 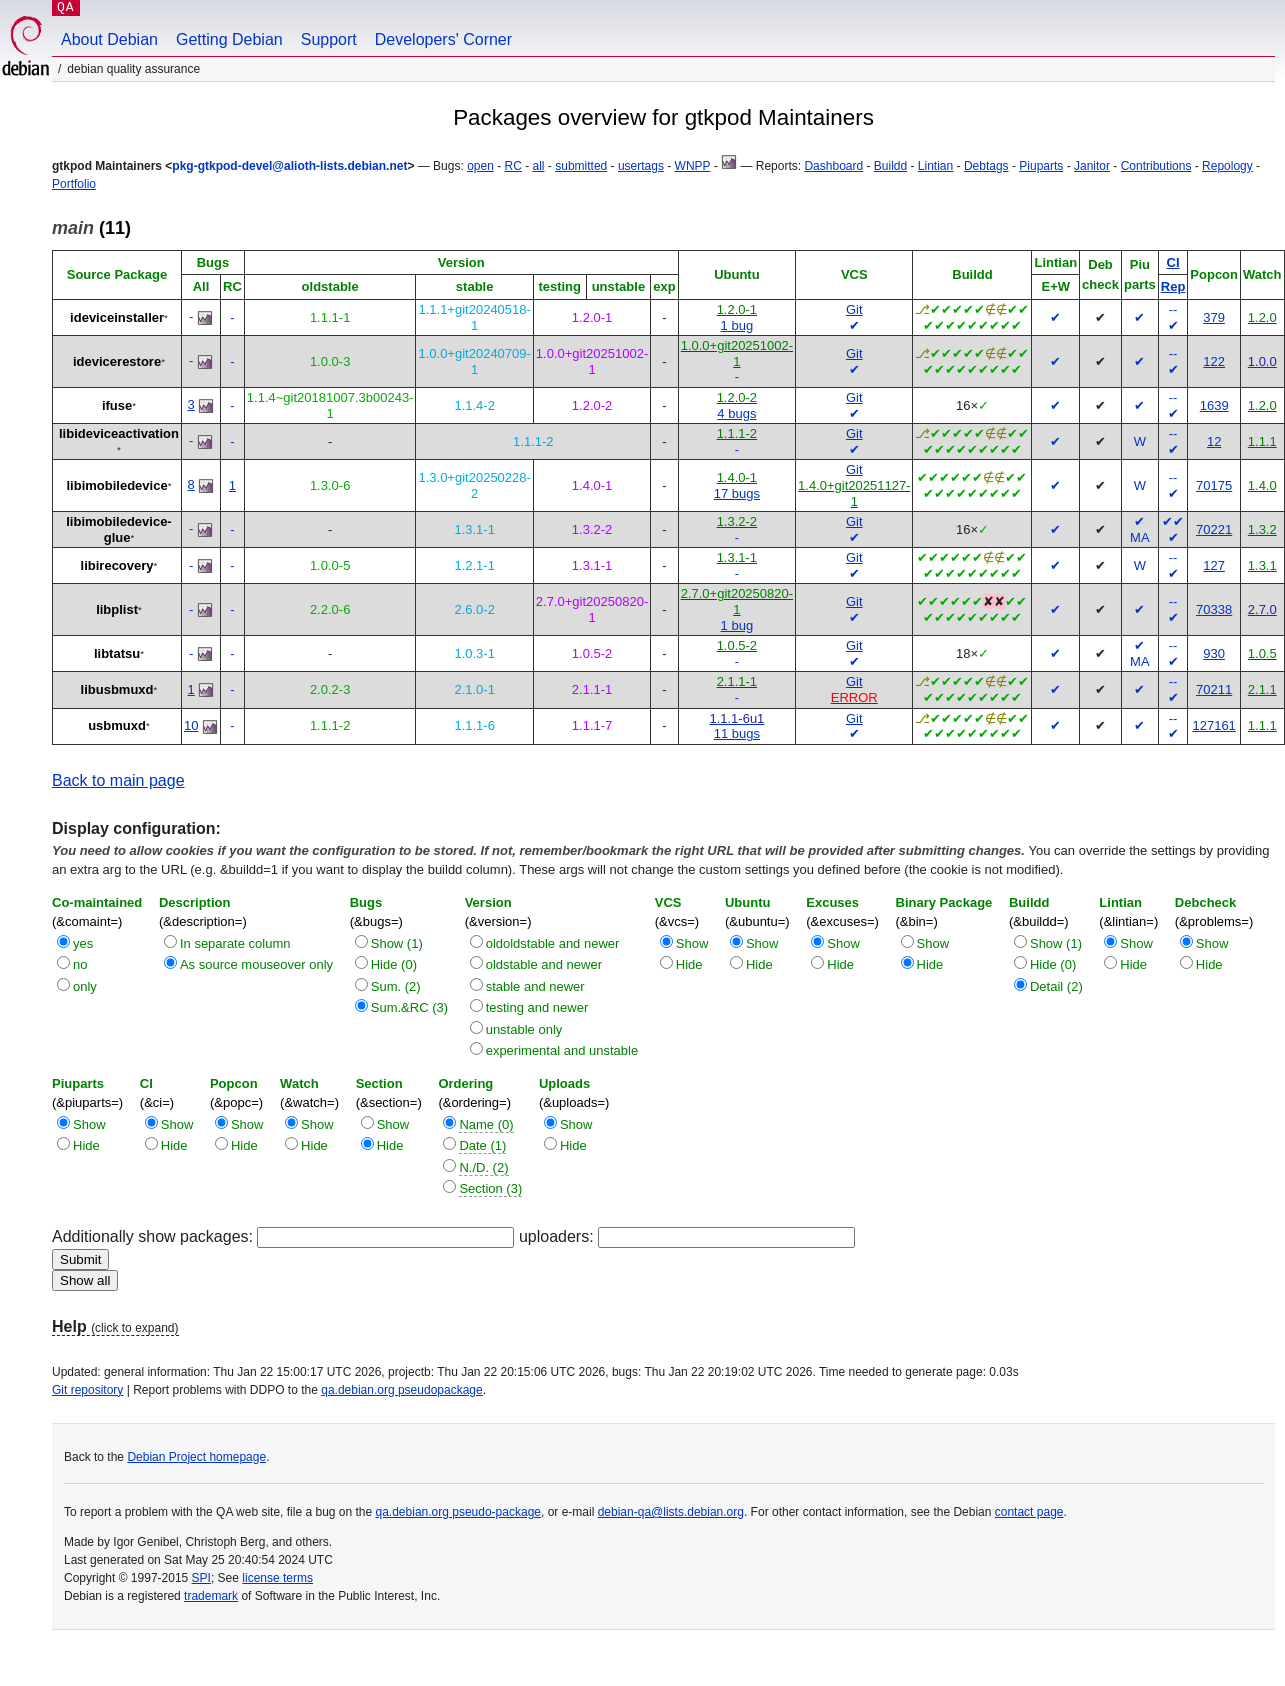 I want to click on libusbmuxd, so click(x=117, y=689).